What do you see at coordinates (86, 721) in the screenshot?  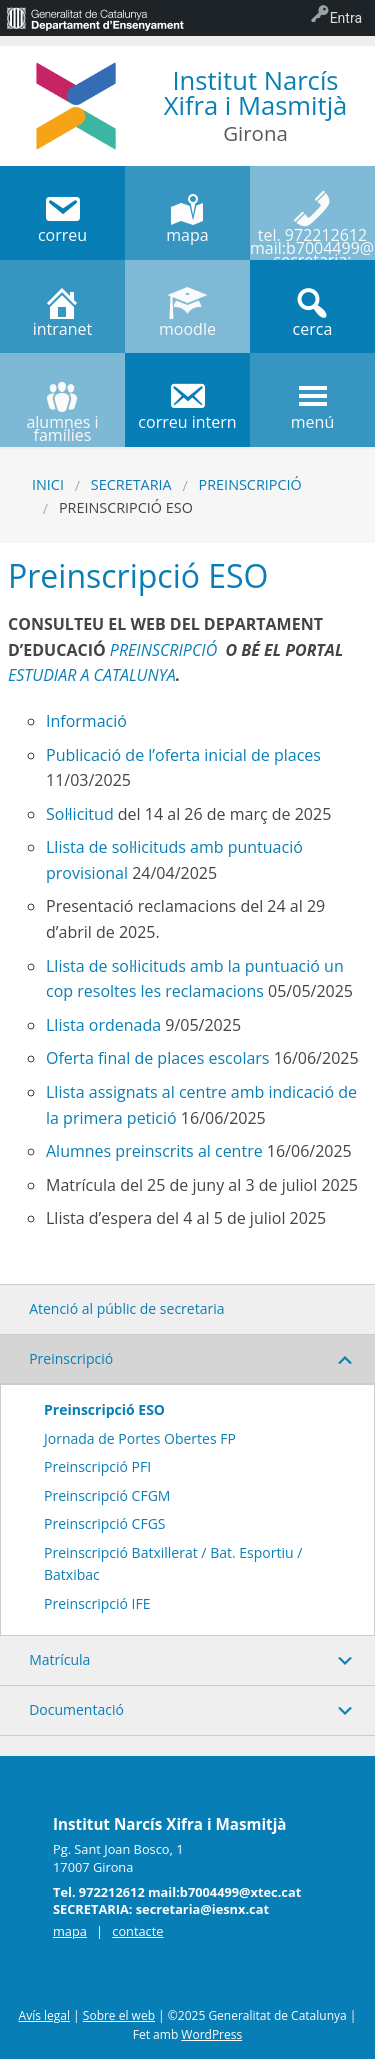 I see `Informació` at bounding box center [86, 721].